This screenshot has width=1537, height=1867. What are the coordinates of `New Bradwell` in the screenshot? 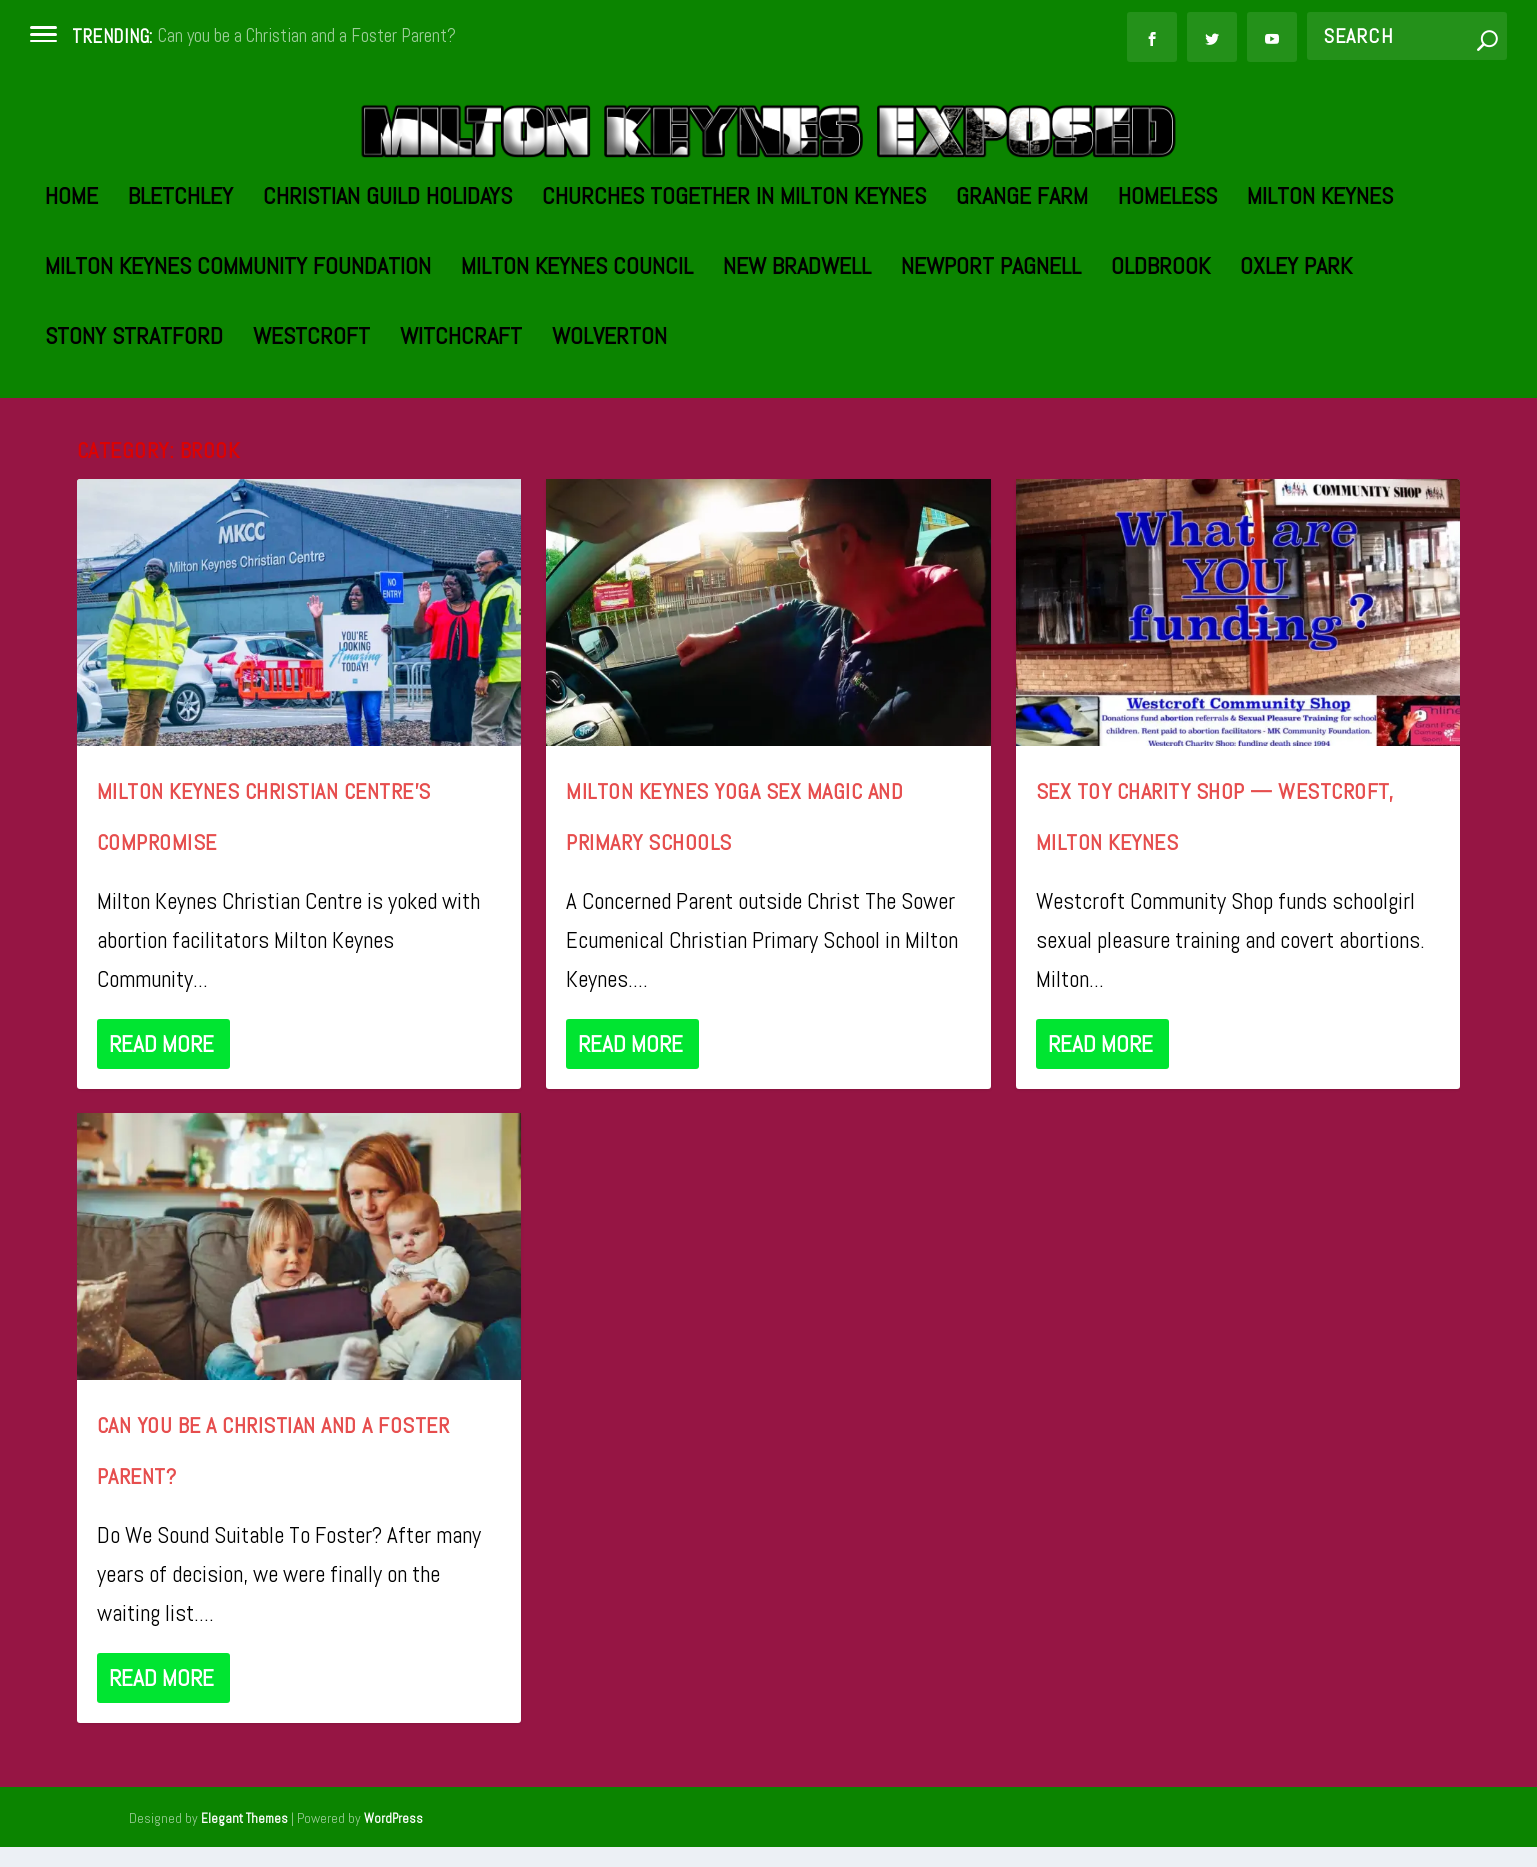 It's located at (797, 360).